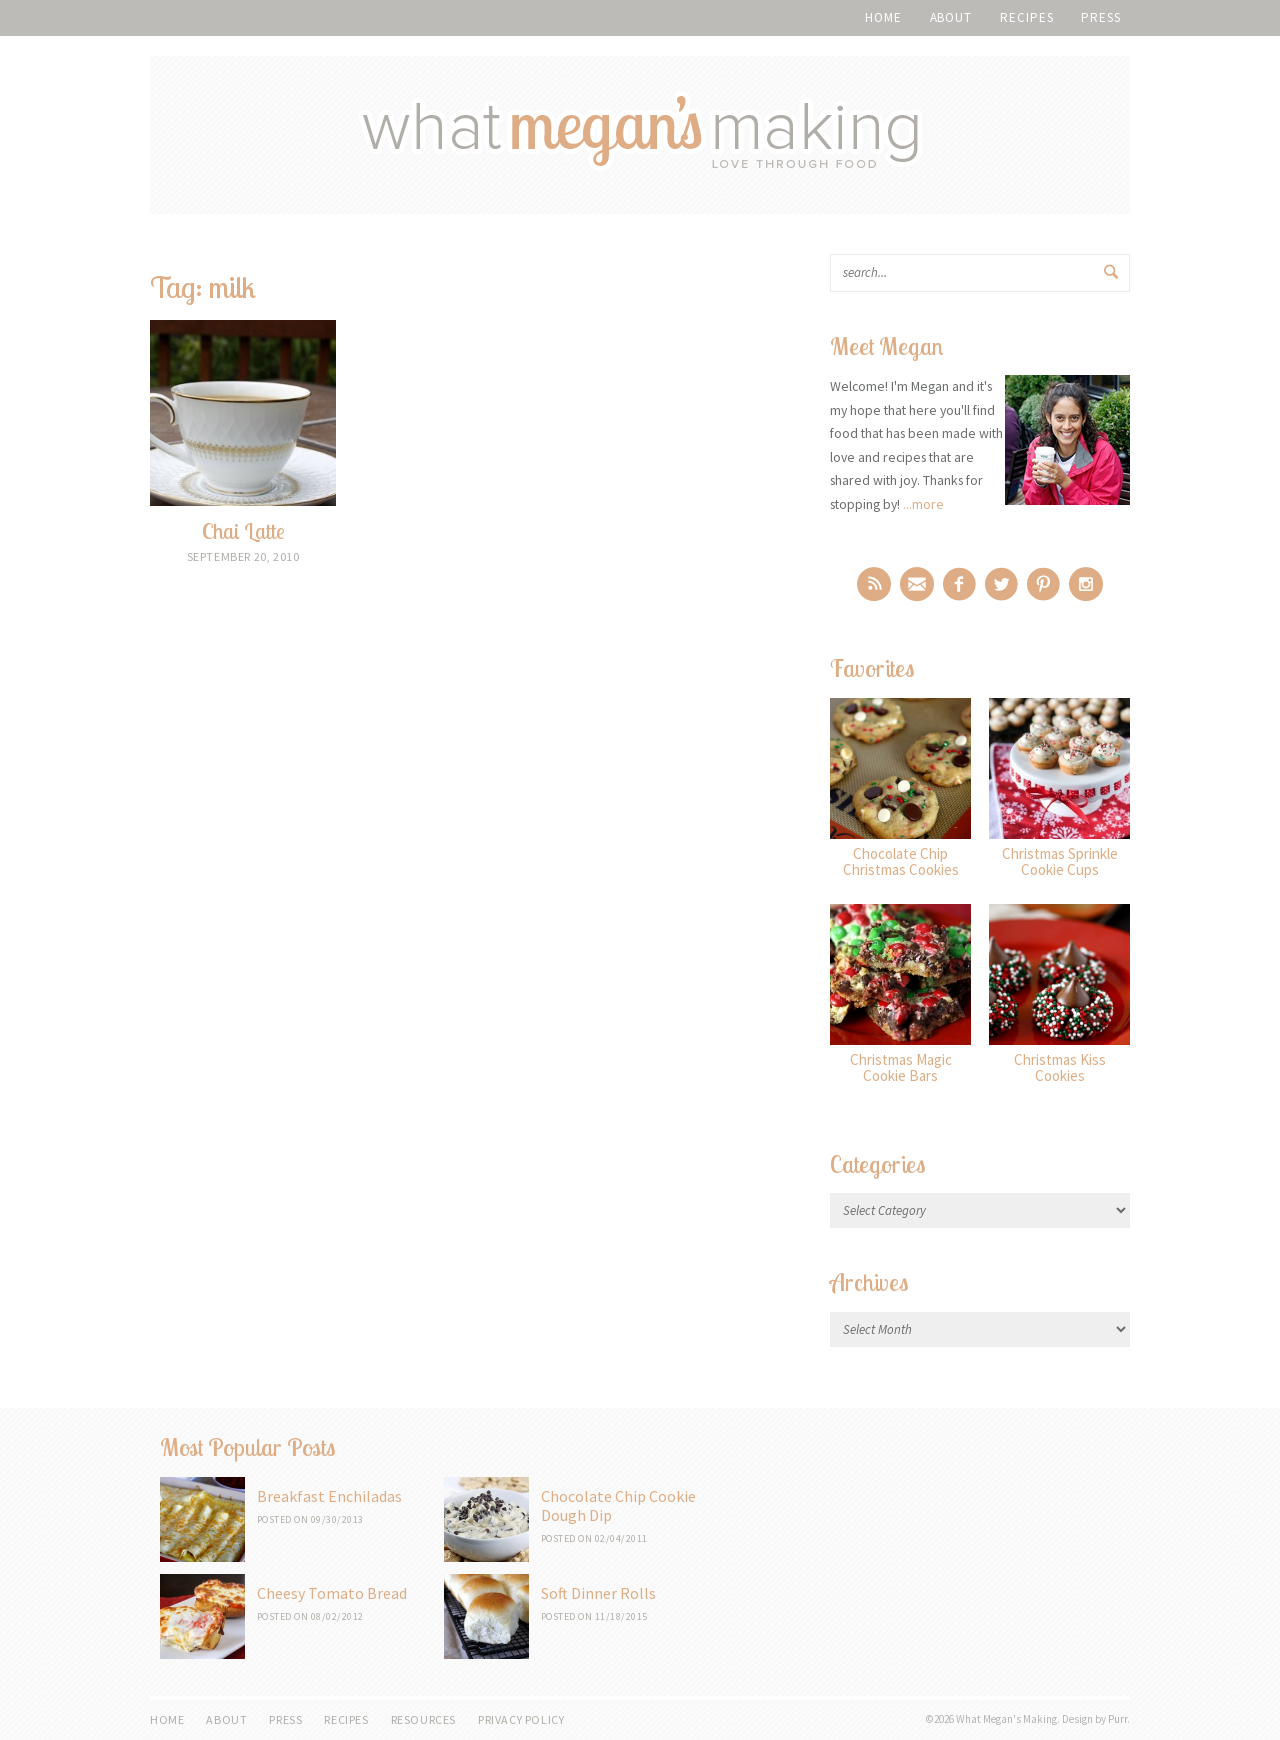 This screenshot has width=1280, height=1740. What do you see at coordinates (332, 1593) in the screenshot?
I see `Cheesy Tomato Bread` at bounding box center [332, 1593].